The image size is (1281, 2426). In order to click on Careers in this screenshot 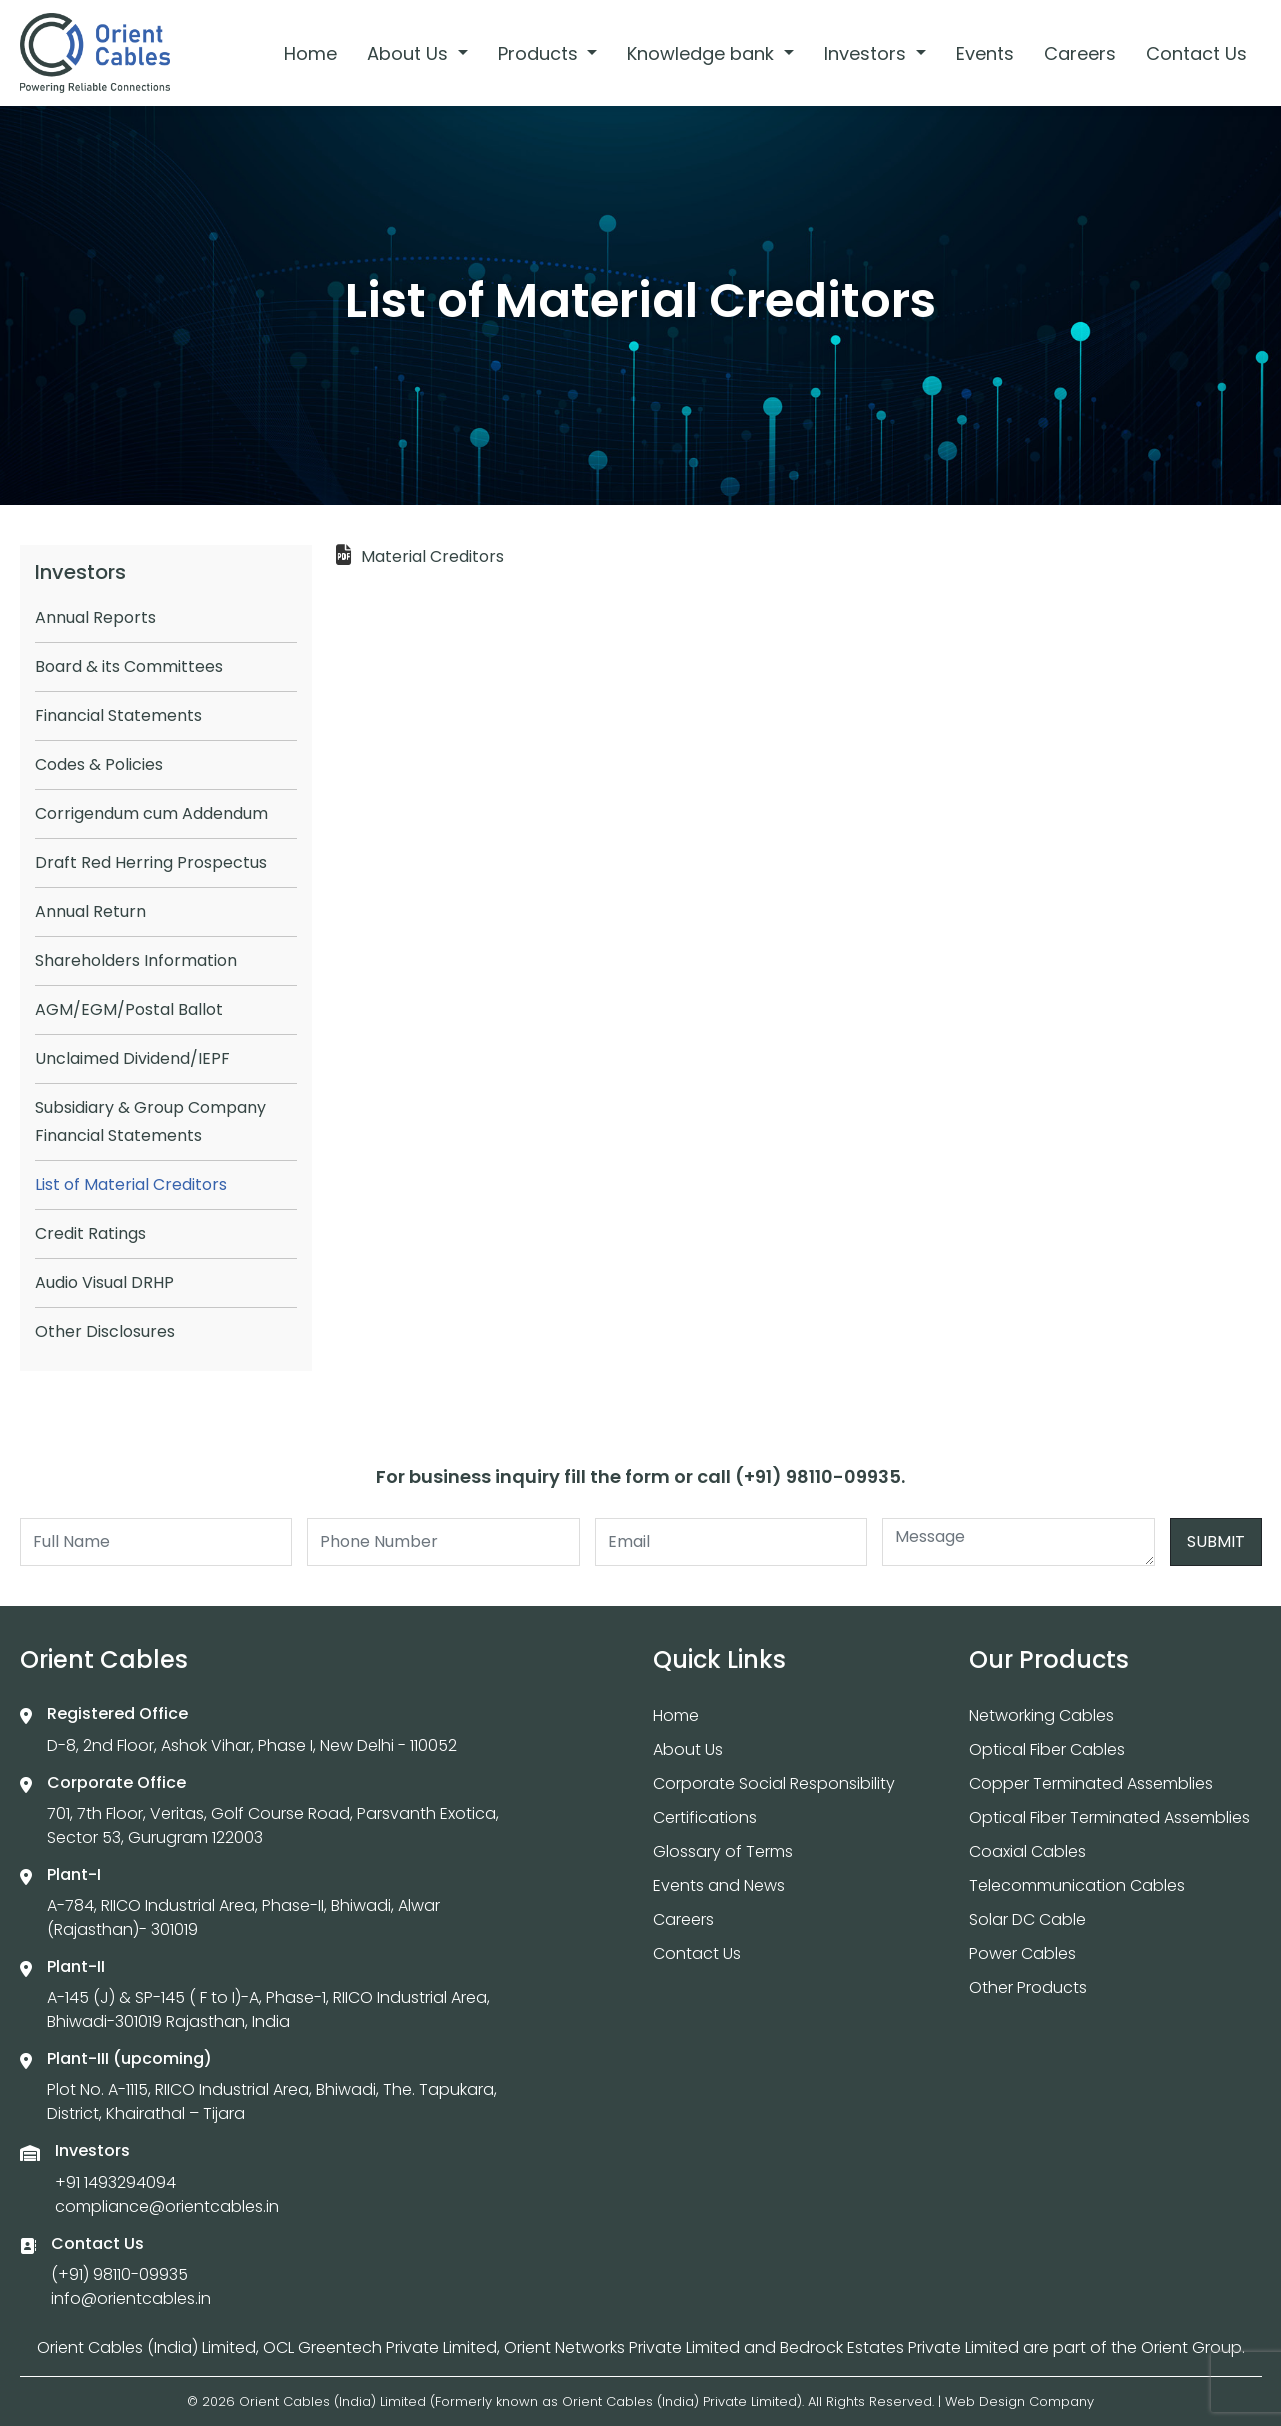, I will do `click(1080, 53)`.